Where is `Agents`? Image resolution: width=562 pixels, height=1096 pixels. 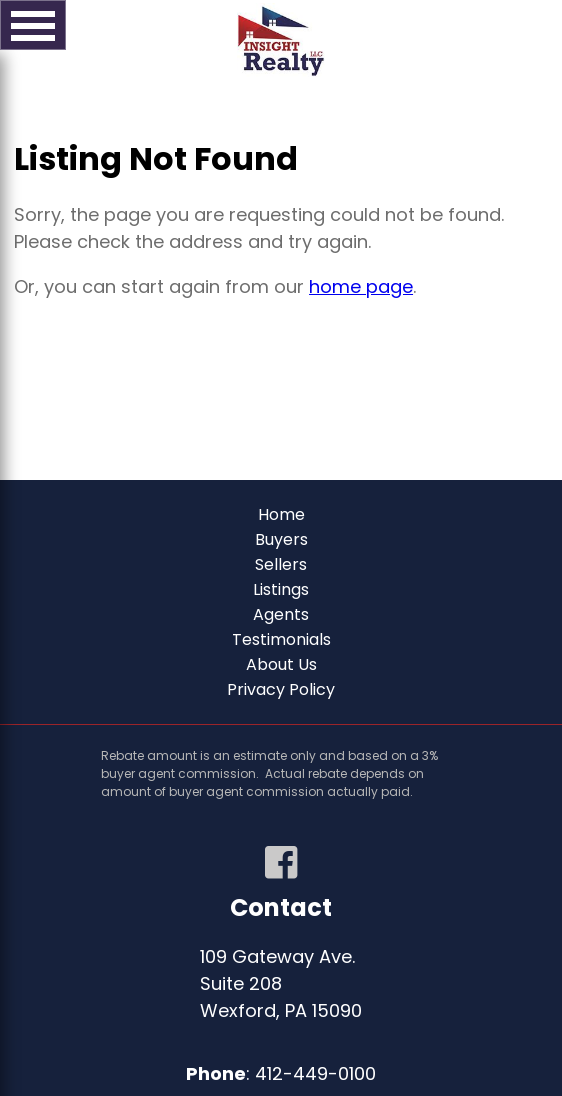
Agents is located at coordinates (281, 614).